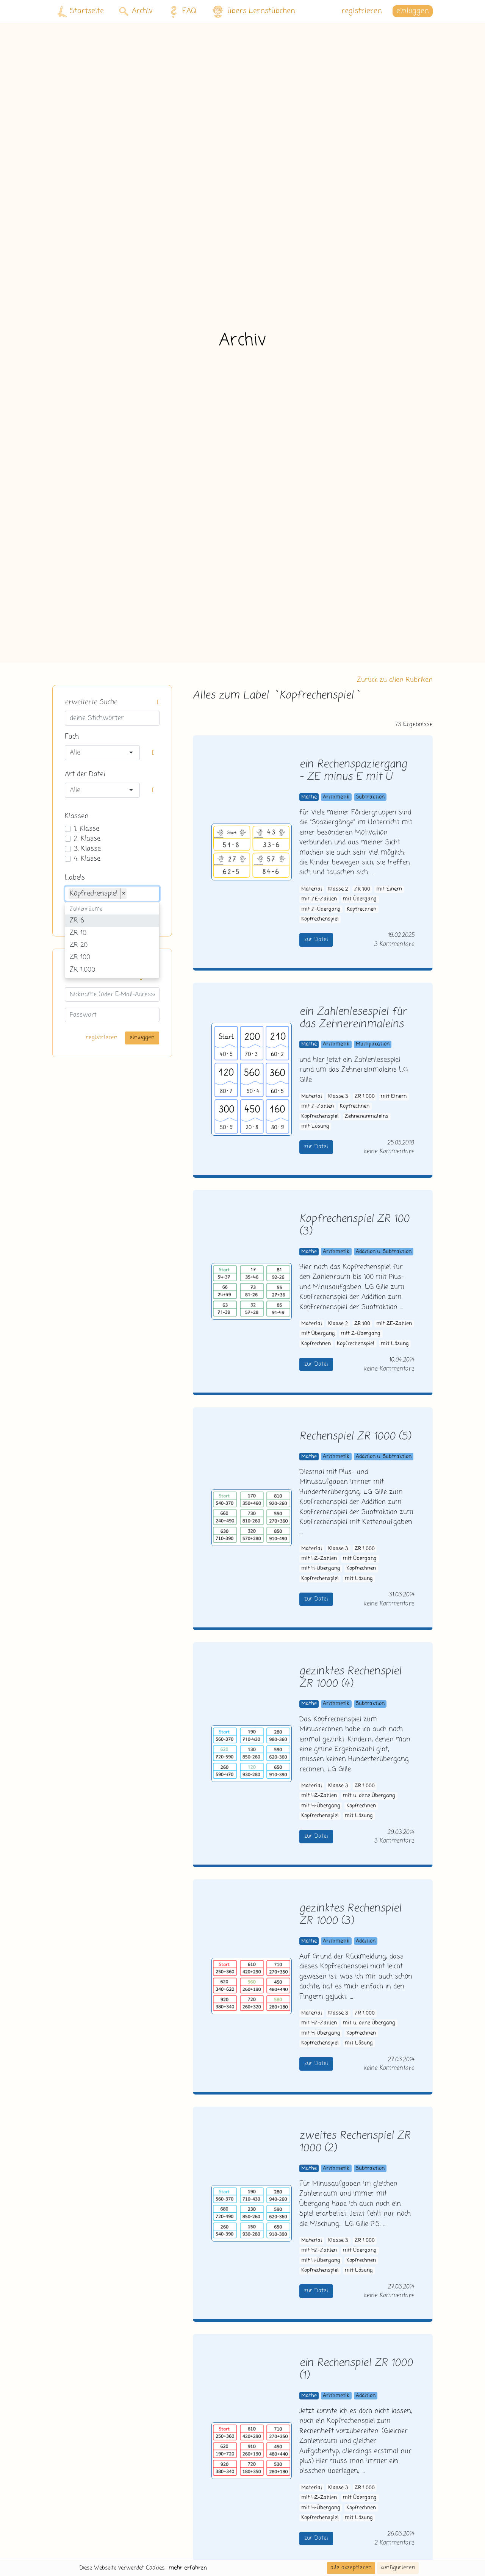 The height and width of the screenshot is (2576, 485). What do you see at coordinates (338, 889) in the screenshot?
I see `Klasse 2` at bounding box center [338, 889].